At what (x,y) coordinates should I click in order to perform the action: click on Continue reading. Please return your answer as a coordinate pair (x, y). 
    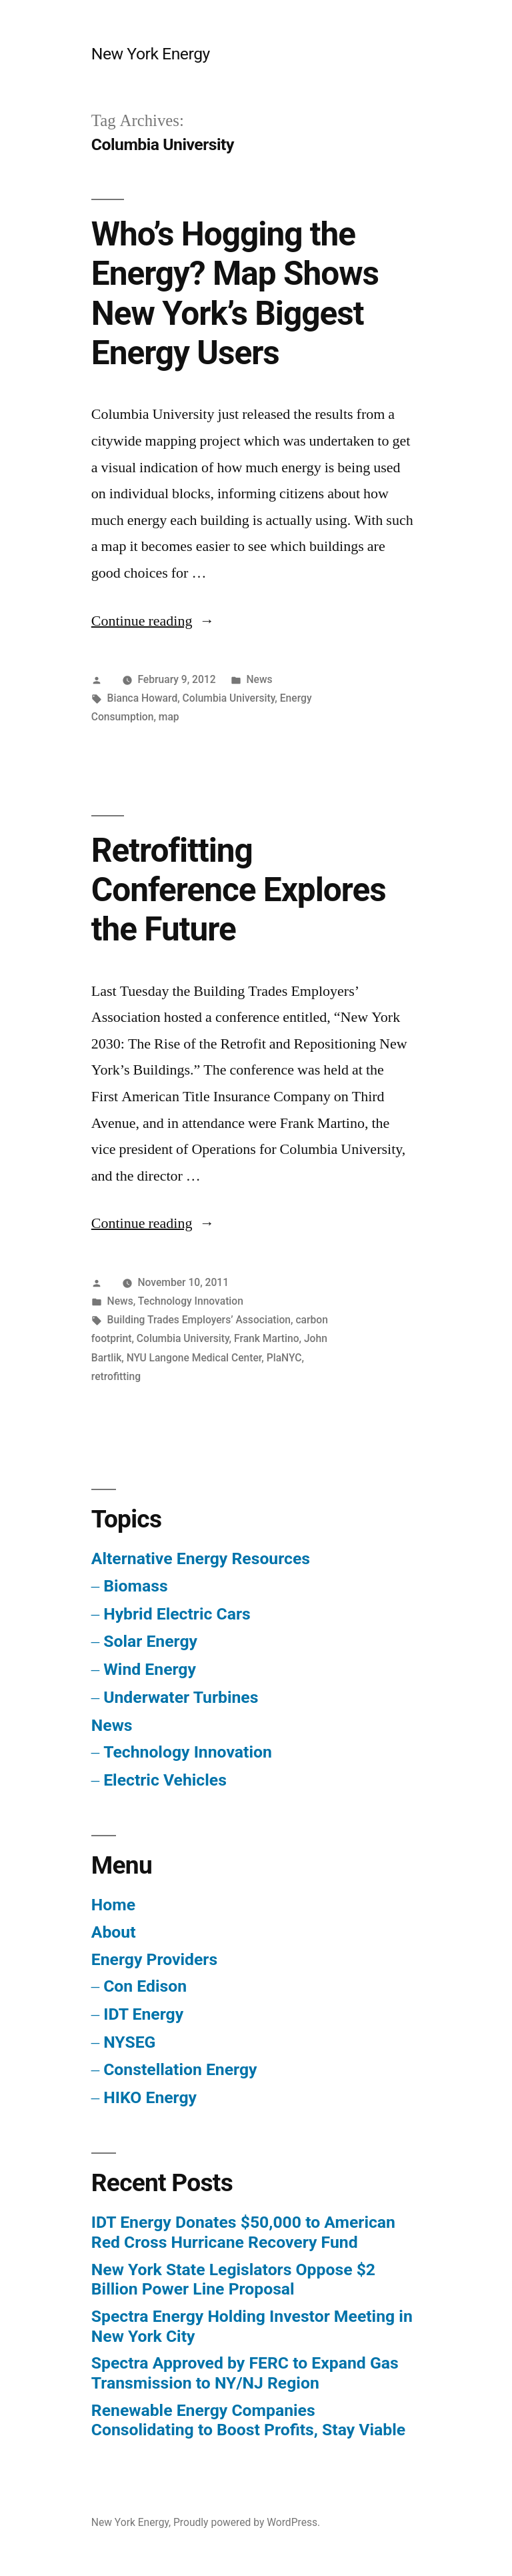
    Looking at the image, I should click on (153, 621).